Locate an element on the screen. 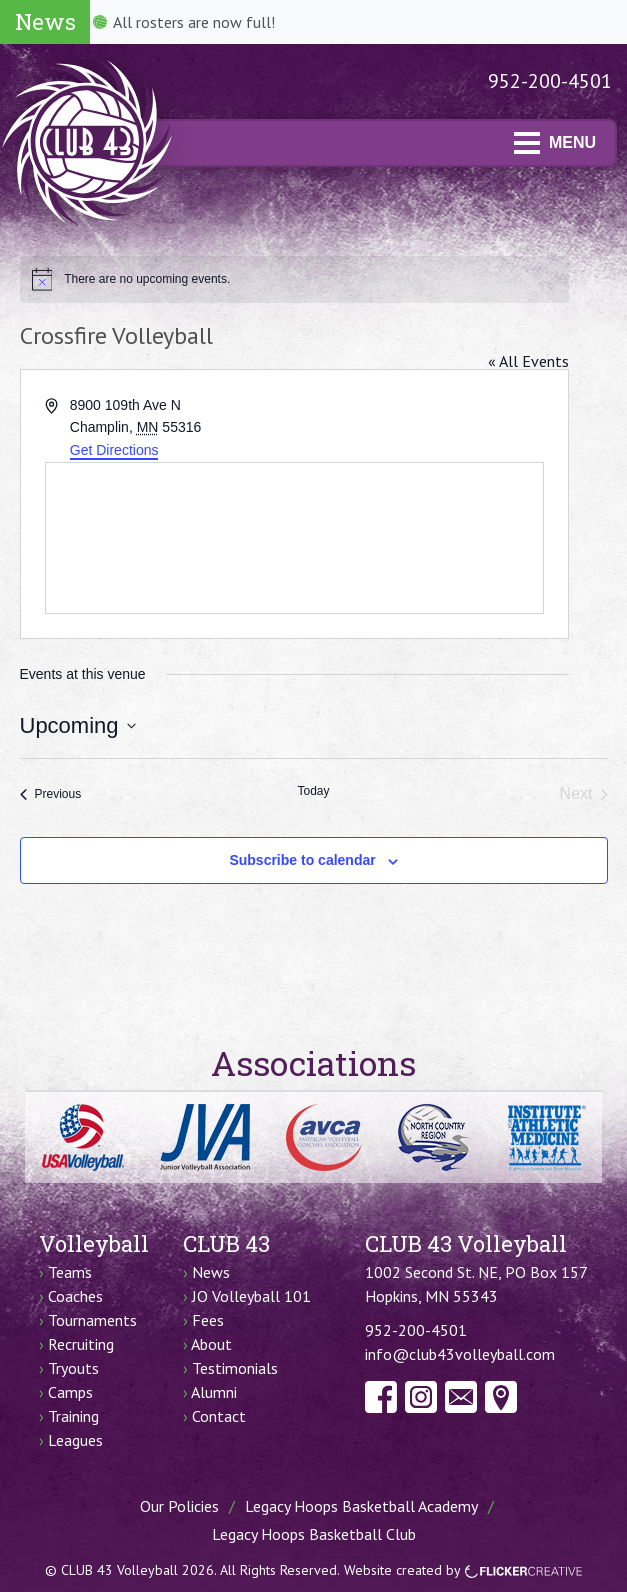 This screenshot has height=1592, width=627. Coaches is located at coordinates (75, 1296).